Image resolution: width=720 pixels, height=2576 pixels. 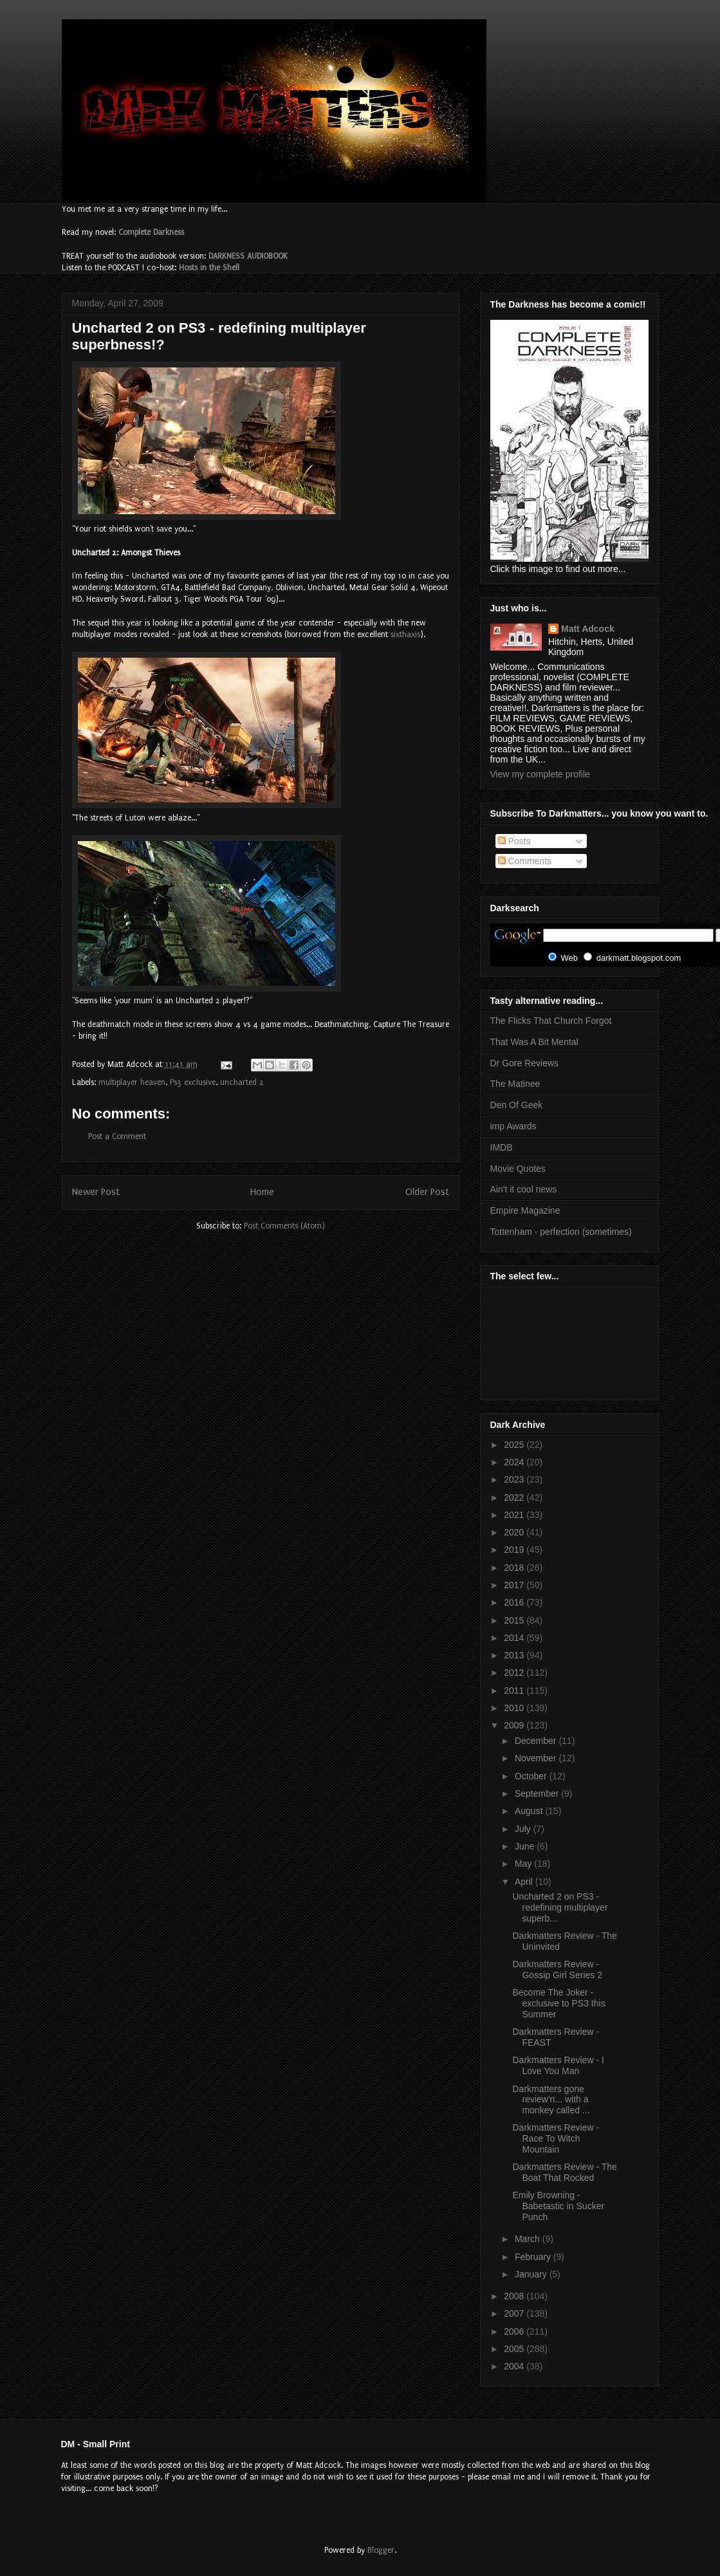 I want to click on August, so click(x=530, y=1811).